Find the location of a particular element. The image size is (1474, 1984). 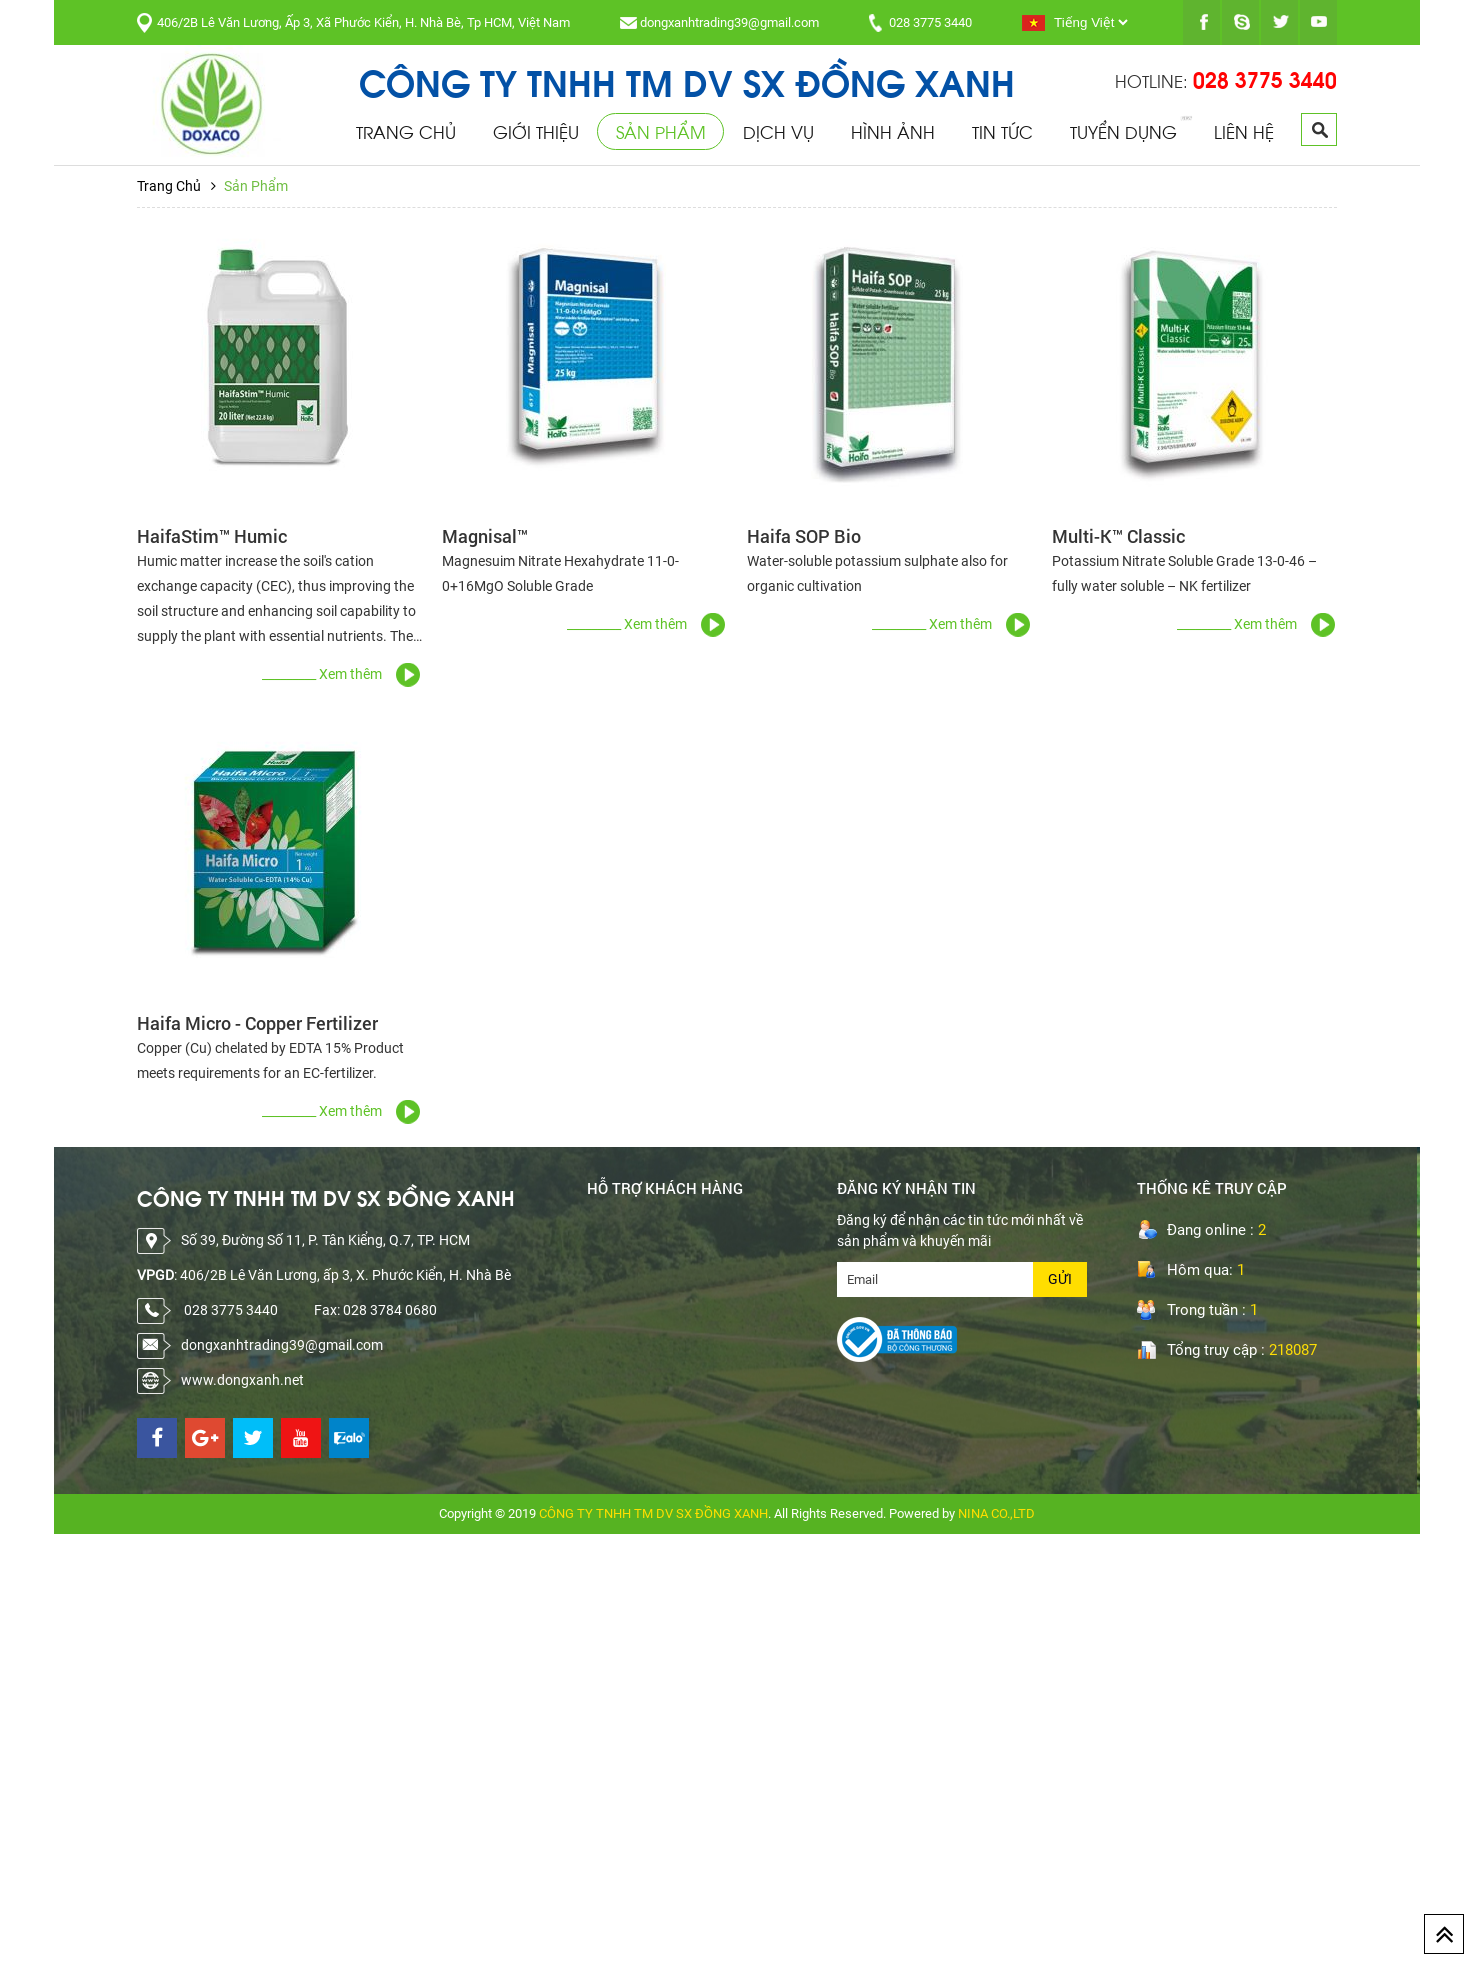

Haifa SOP Bio is located at coordinates (804, 536).